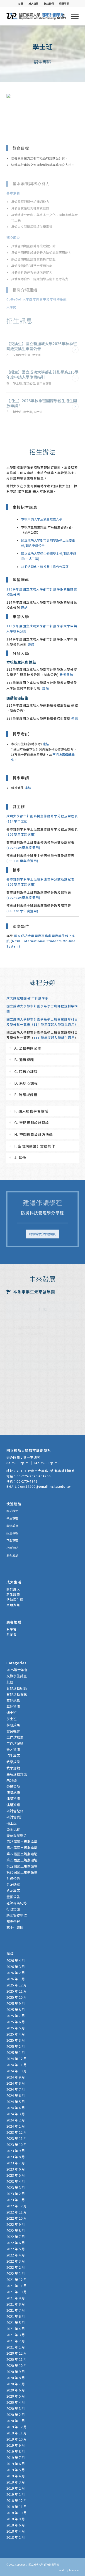 Image resolution: width=85 pixels, height=2576 pixels. Describe the element at coordinates (15, 2107) in the screenshot. I see `2024 年 4 月` at that location.